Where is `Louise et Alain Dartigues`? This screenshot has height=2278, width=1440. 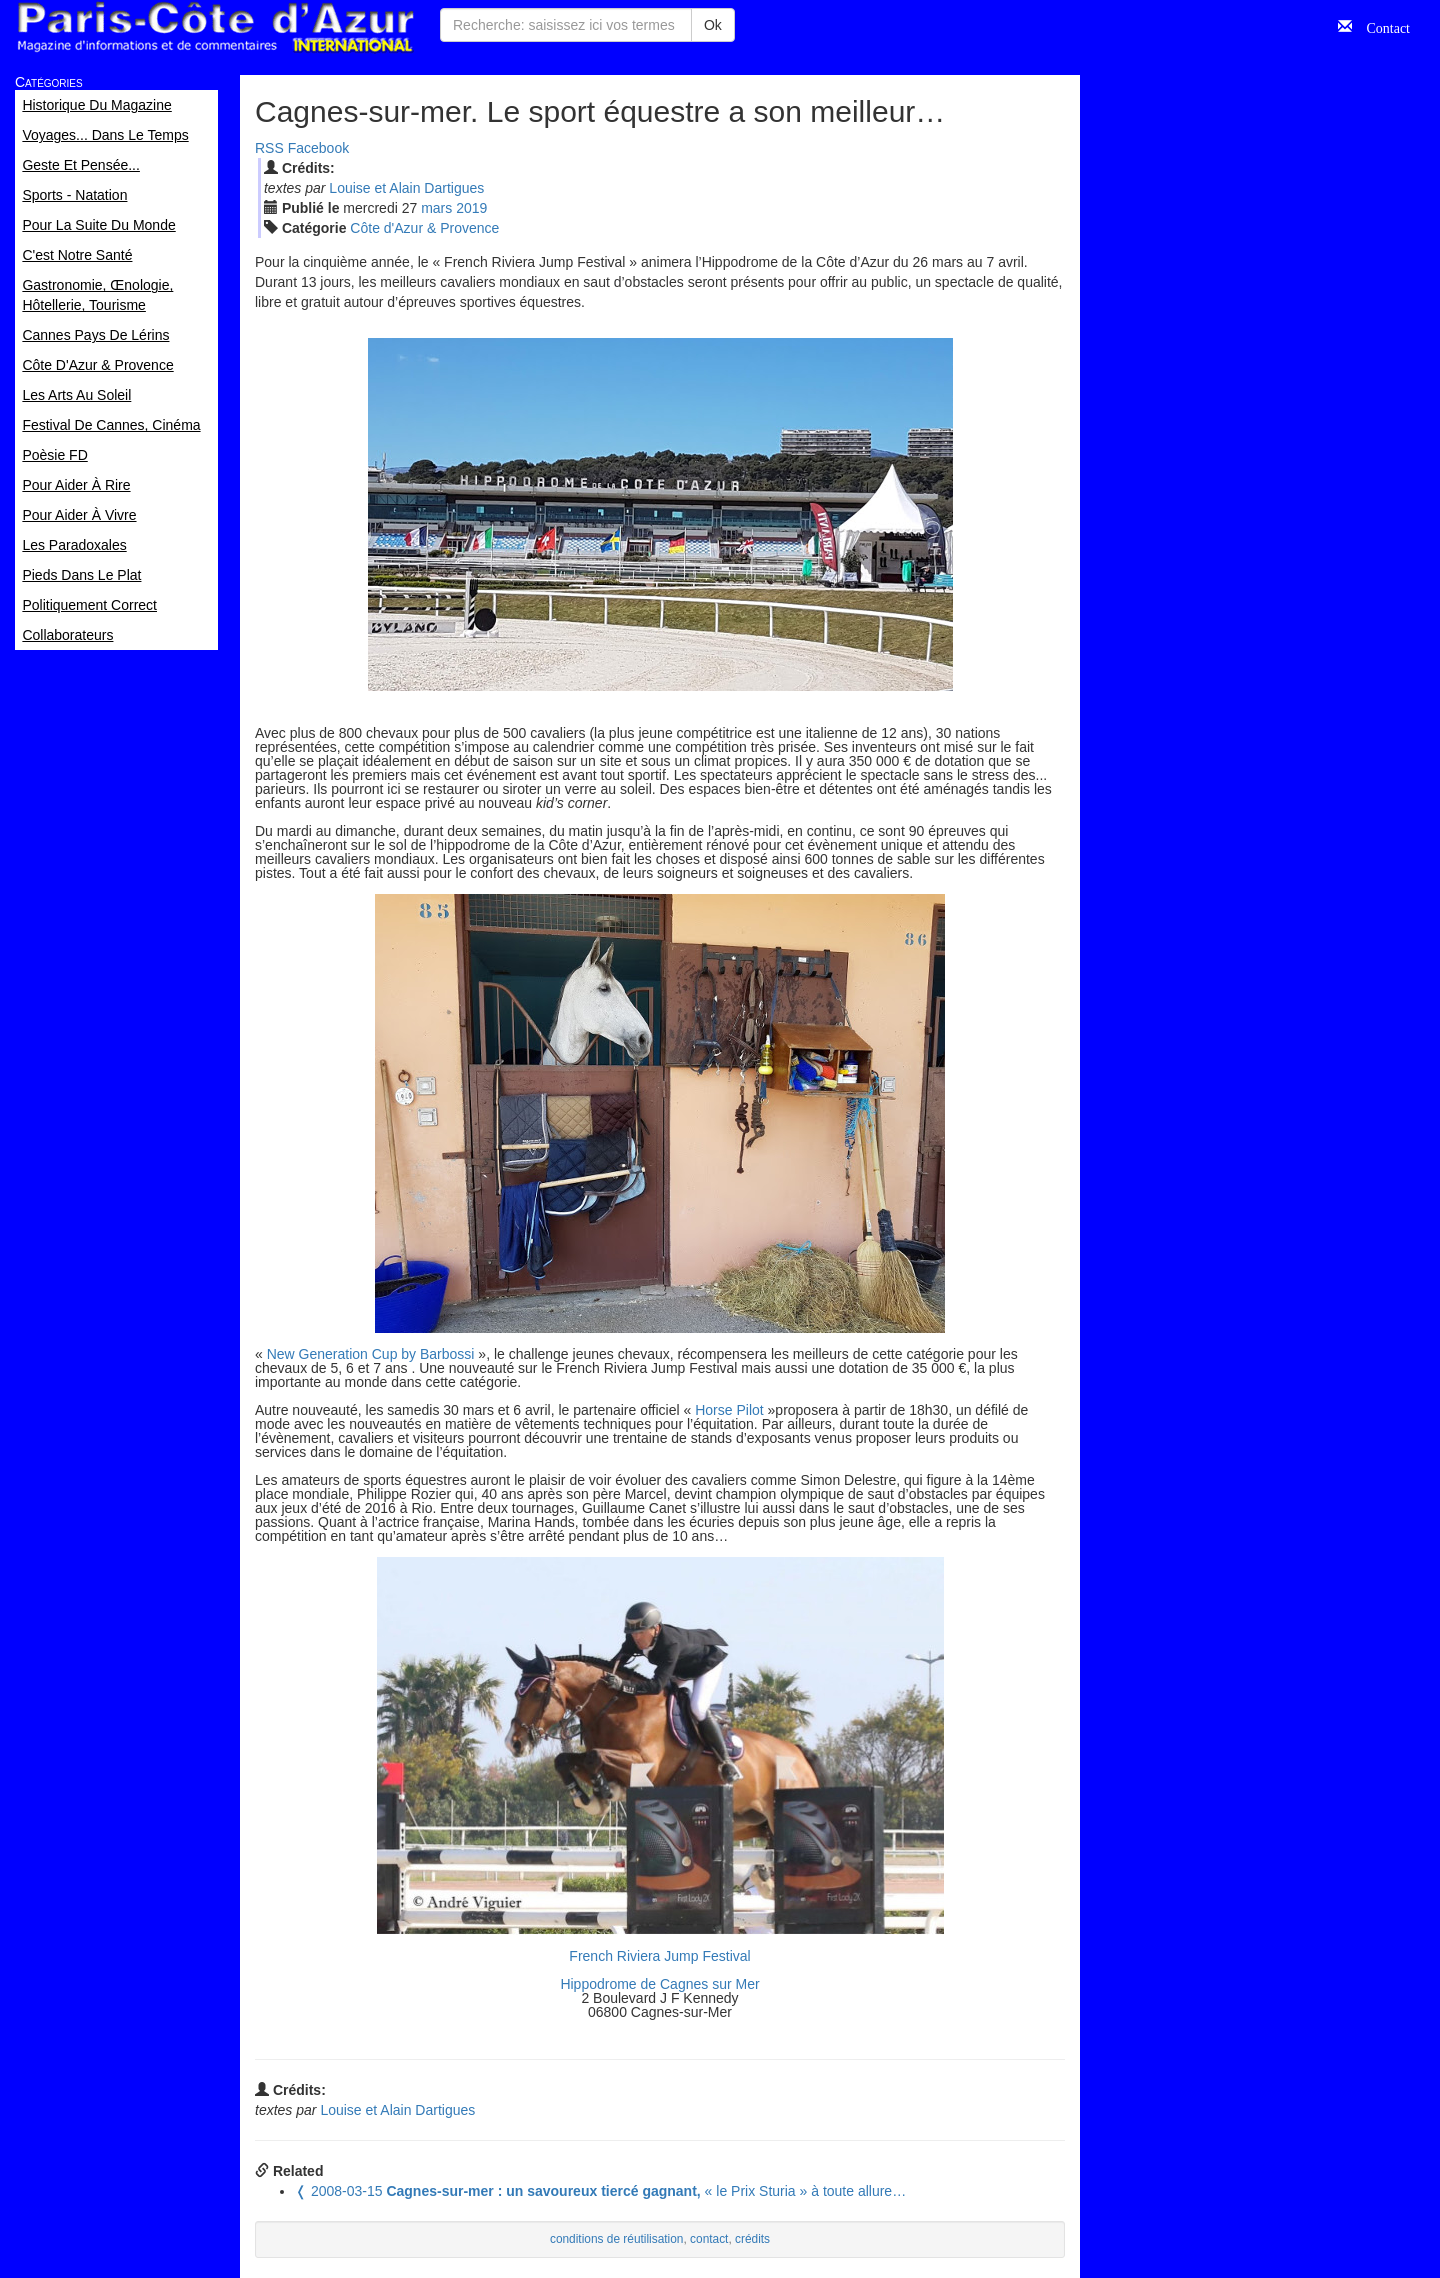
Louise et Alain Dartigues is located at coordinates (406, 188).